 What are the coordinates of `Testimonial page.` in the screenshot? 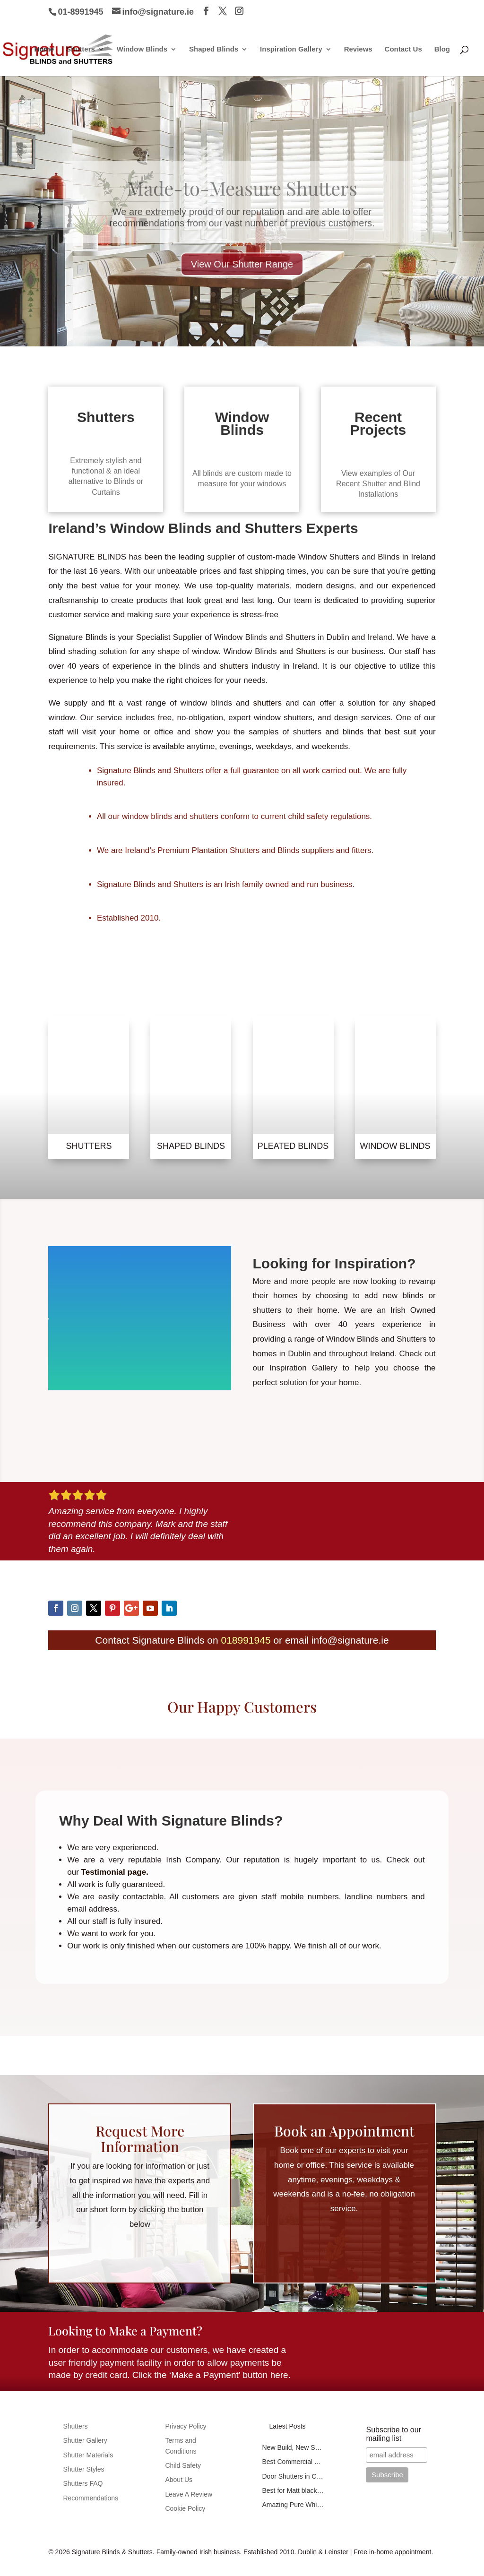 It's located at (113, 1872).